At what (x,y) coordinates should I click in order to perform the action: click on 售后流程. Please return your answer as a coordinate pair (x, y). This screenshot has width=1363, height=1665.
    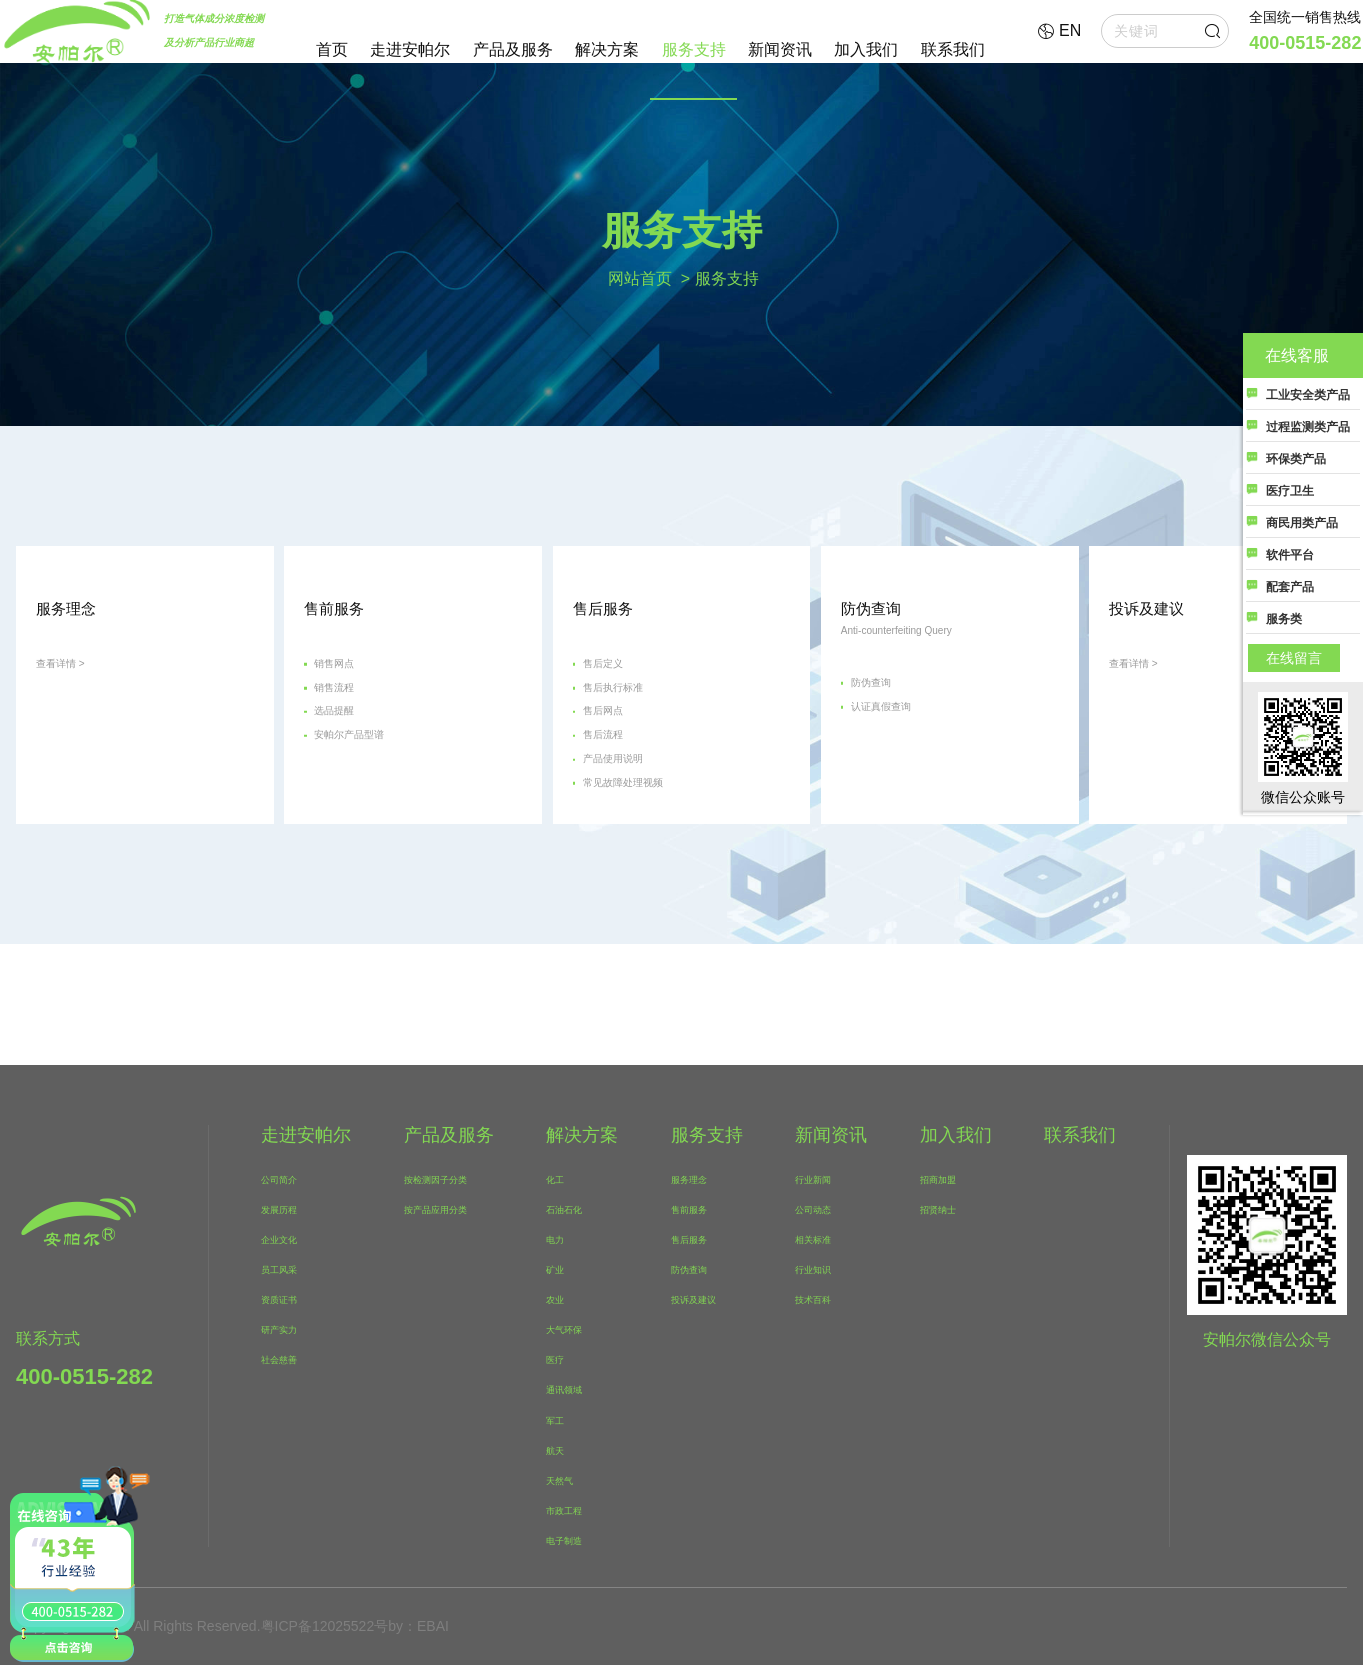
    Looking at the image, I should click on (621, 811).